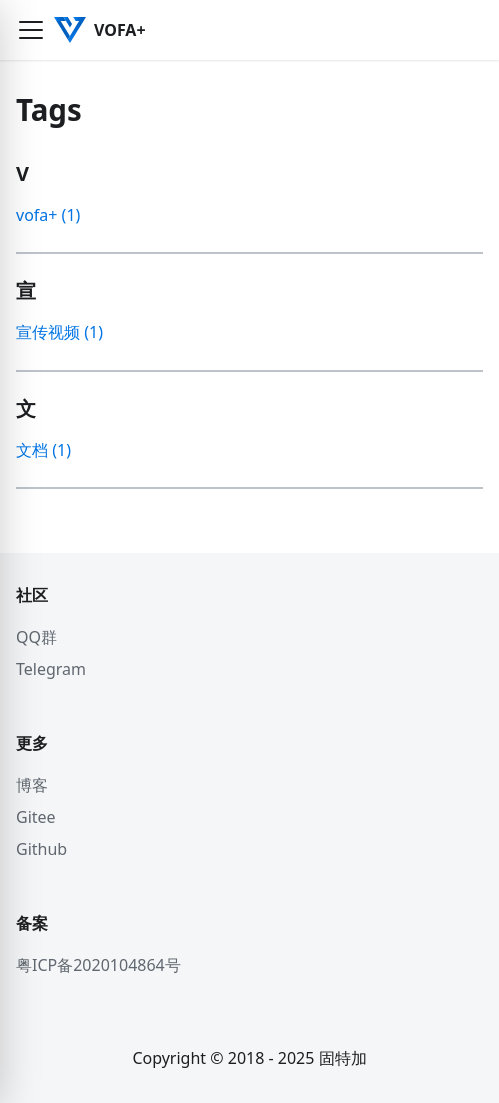 The height and width of the screenshot is (1103, 499). What do you see at coordinates (98, 965) in the screenshot?
I see `粤ICP备2020104864号` at bounding box center [98, 965].